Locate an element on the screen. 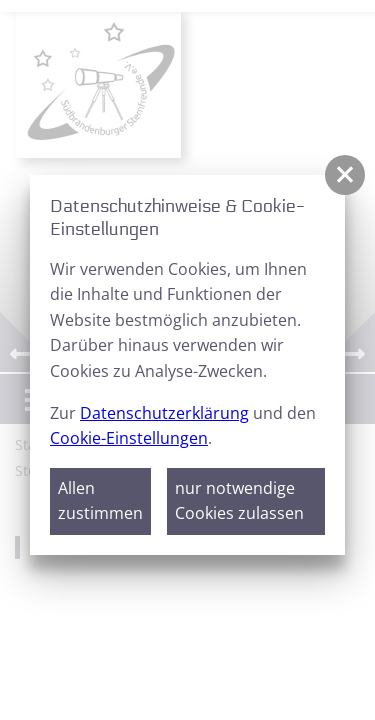 The width and height of the screenshot is (375, 720). [button] is located at coordinates (345, 175).